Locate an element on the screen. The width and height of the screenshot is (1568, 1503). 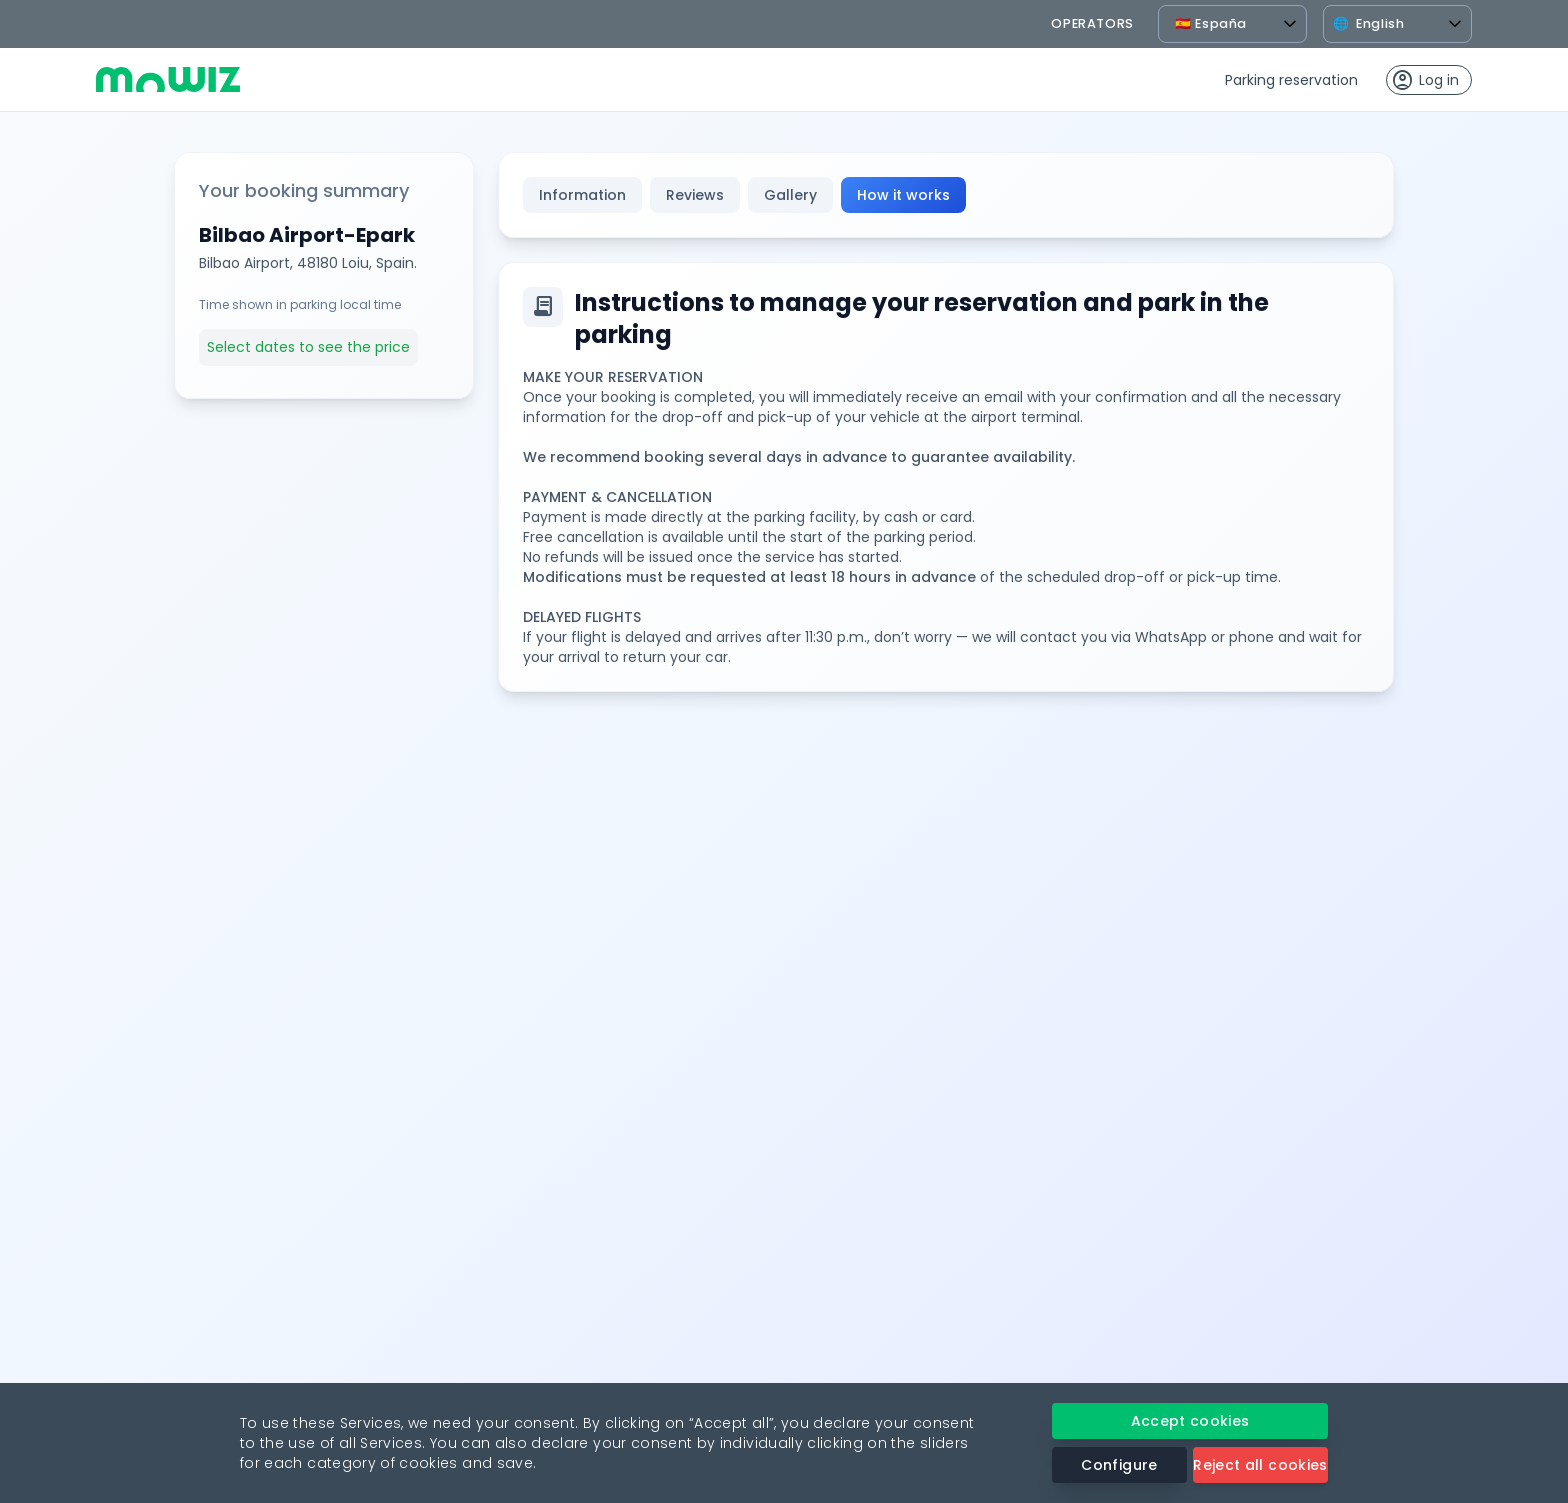
Parking reservation is located at coordinates (1291, 80).